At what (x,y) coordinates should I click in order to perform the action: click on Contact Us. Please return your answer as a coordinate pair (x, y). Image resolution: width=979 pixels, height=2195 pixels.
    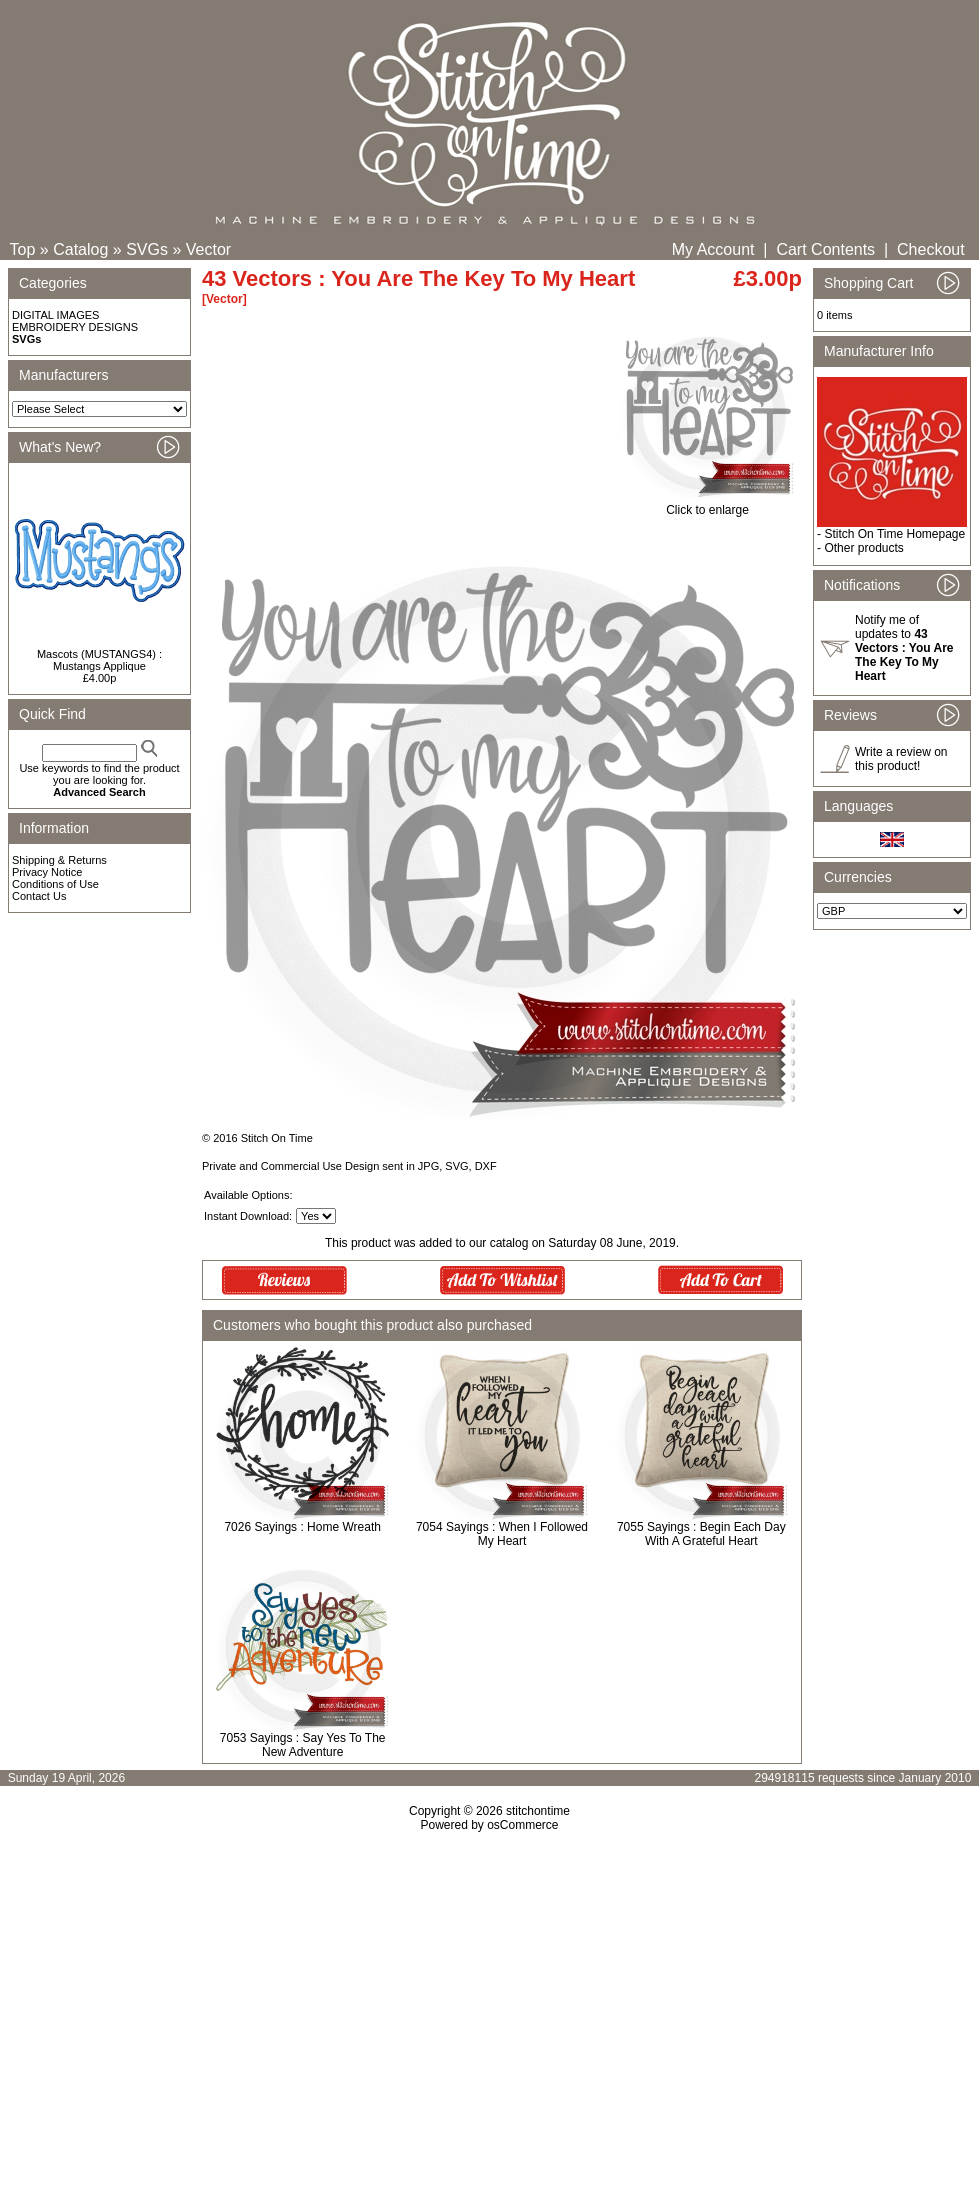
    Looking at the image, I should click on (39, 896).